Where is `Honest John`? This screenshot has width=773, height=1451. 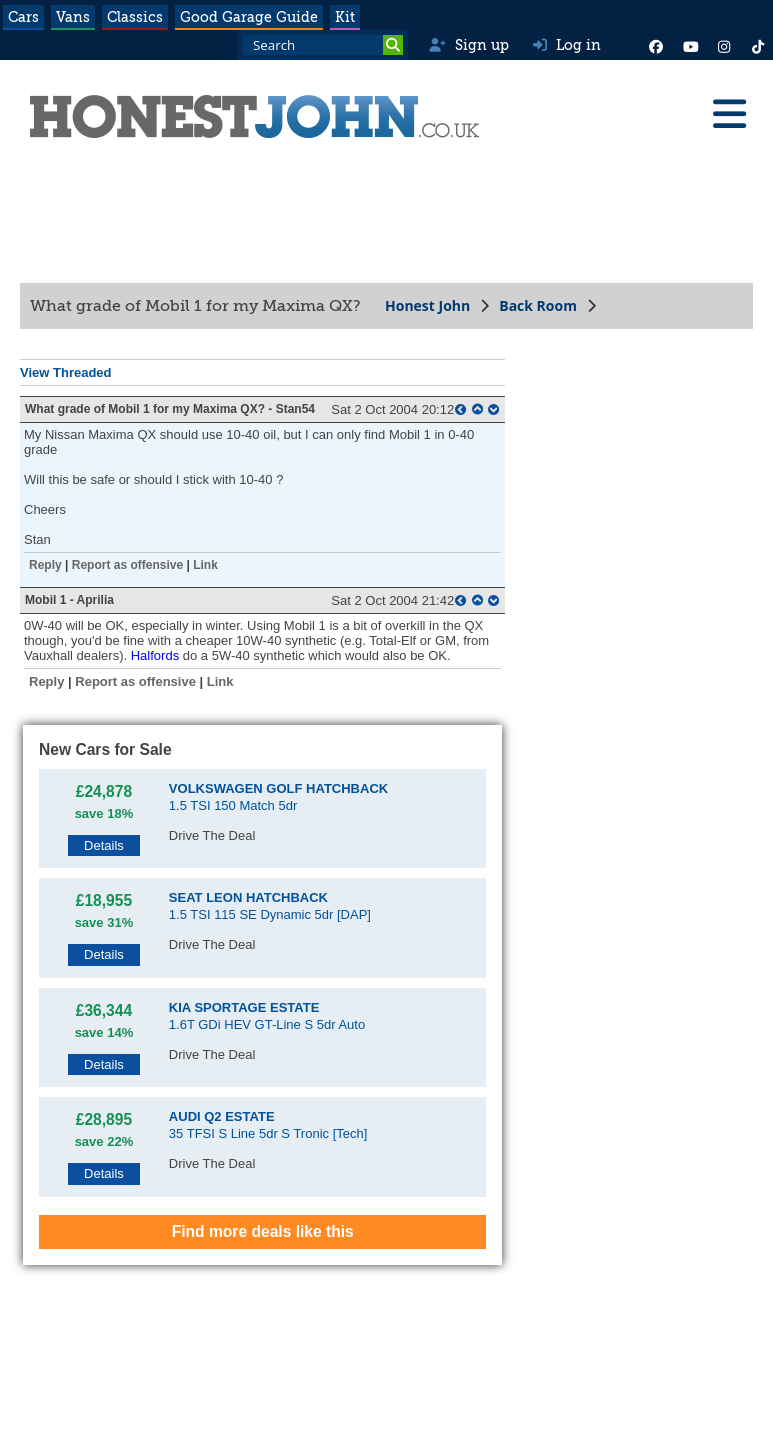
Honest John is located at coordinates (427, 305).